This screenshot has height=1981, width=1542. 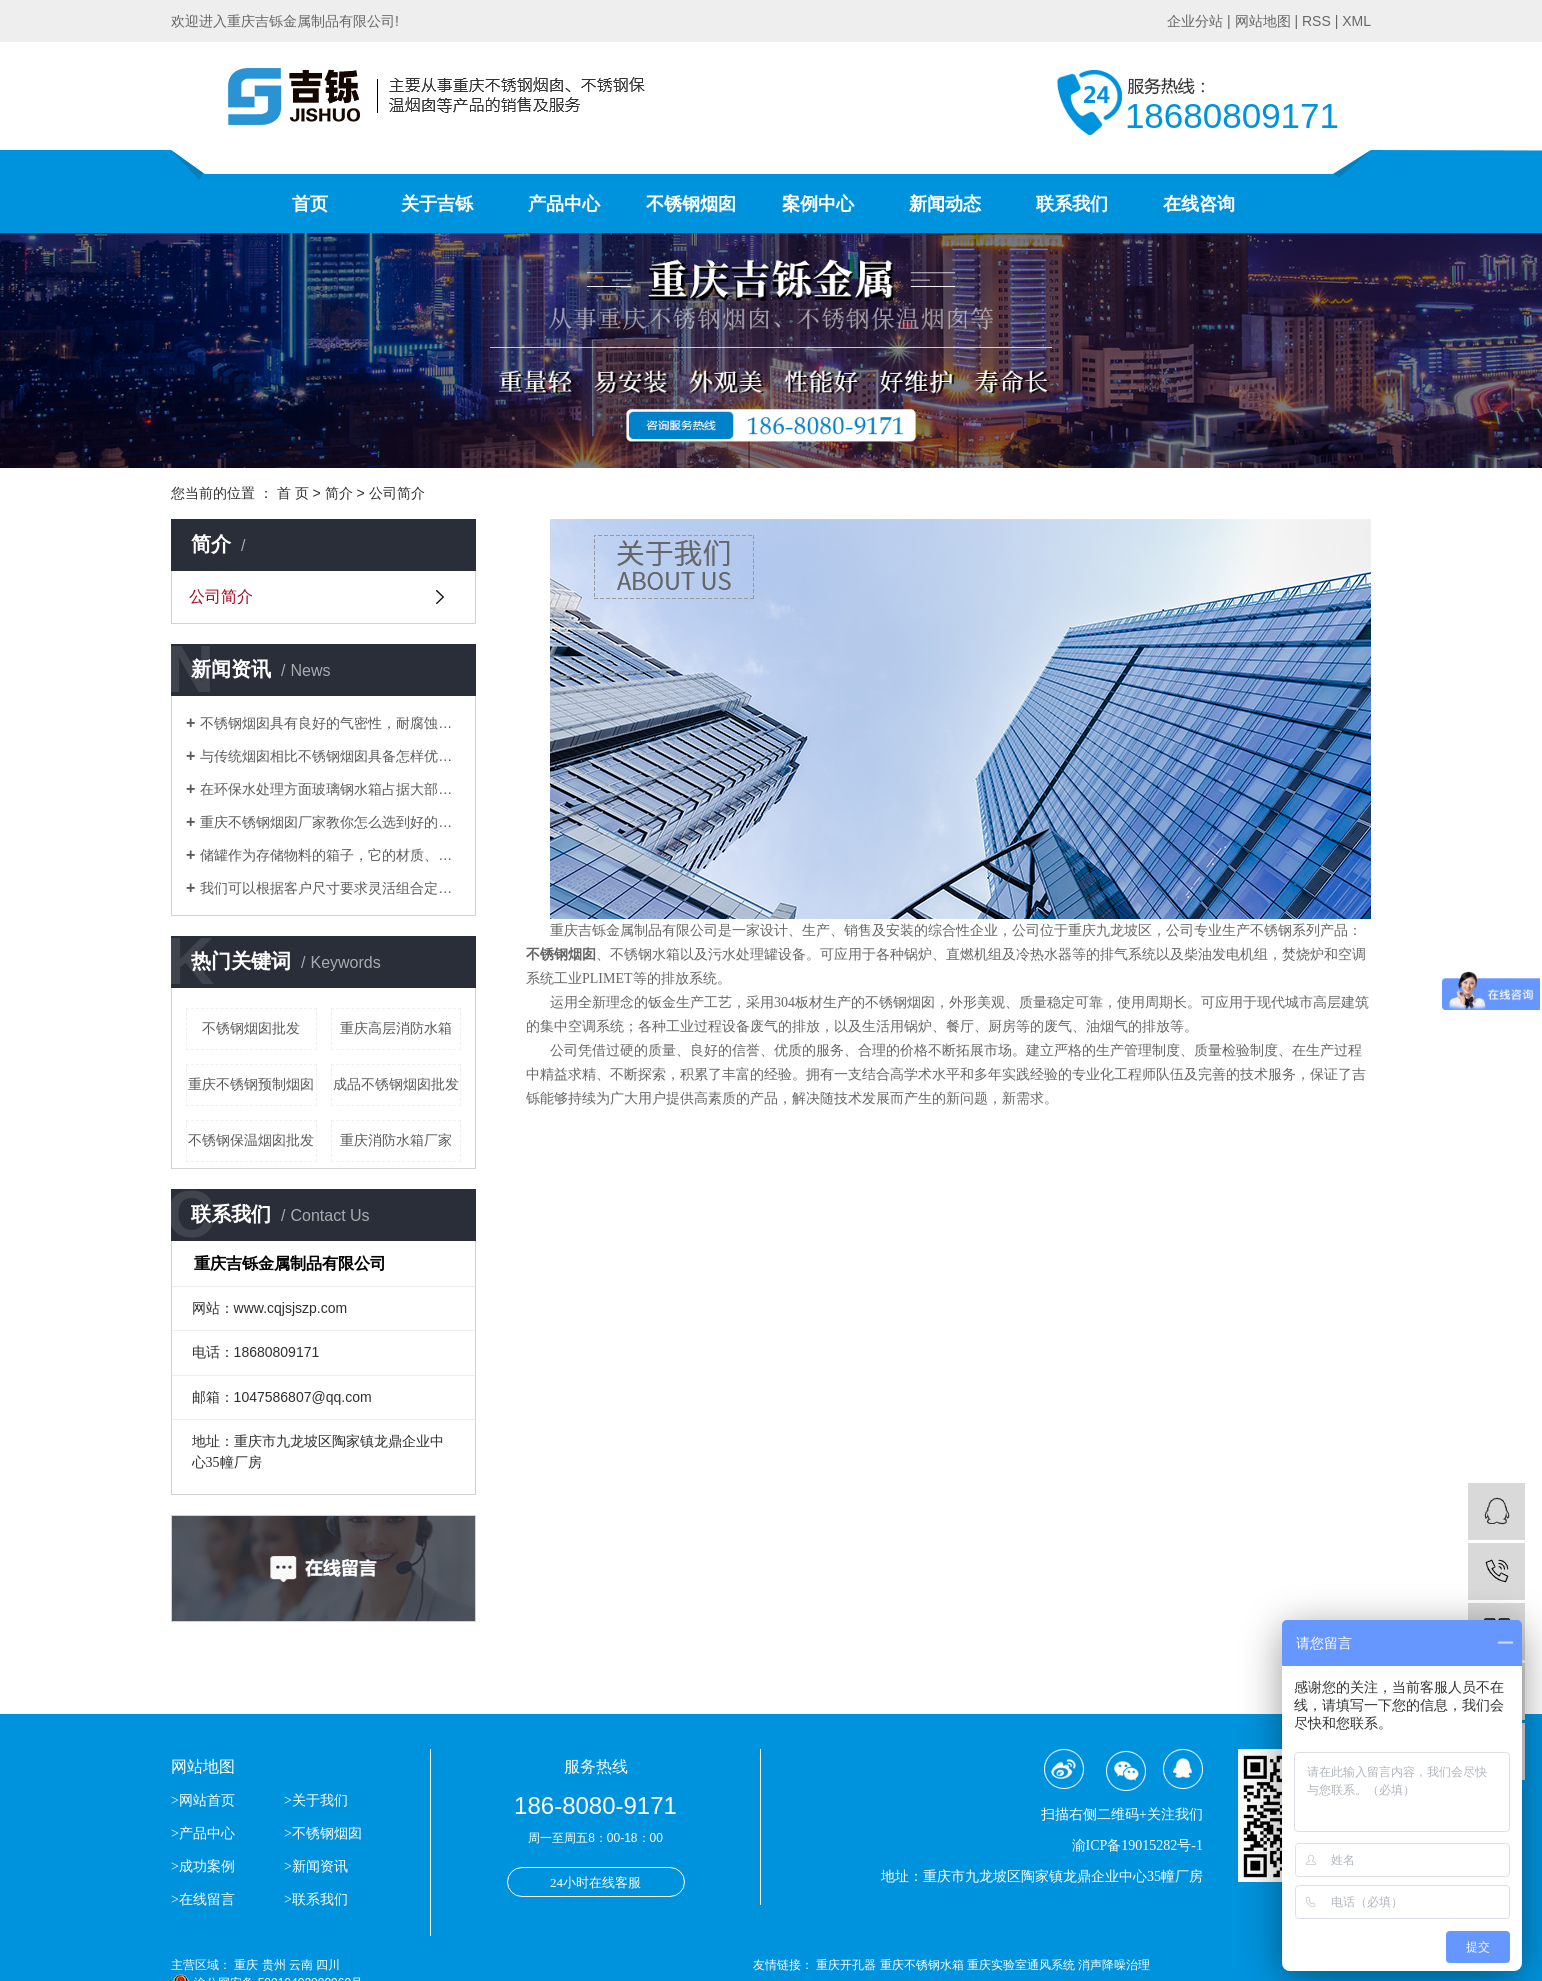 What do you see at coordinates (396, 1028) in the screenshot?
I see `重庆高层消防水箱` at bounding box center [396, 1028].